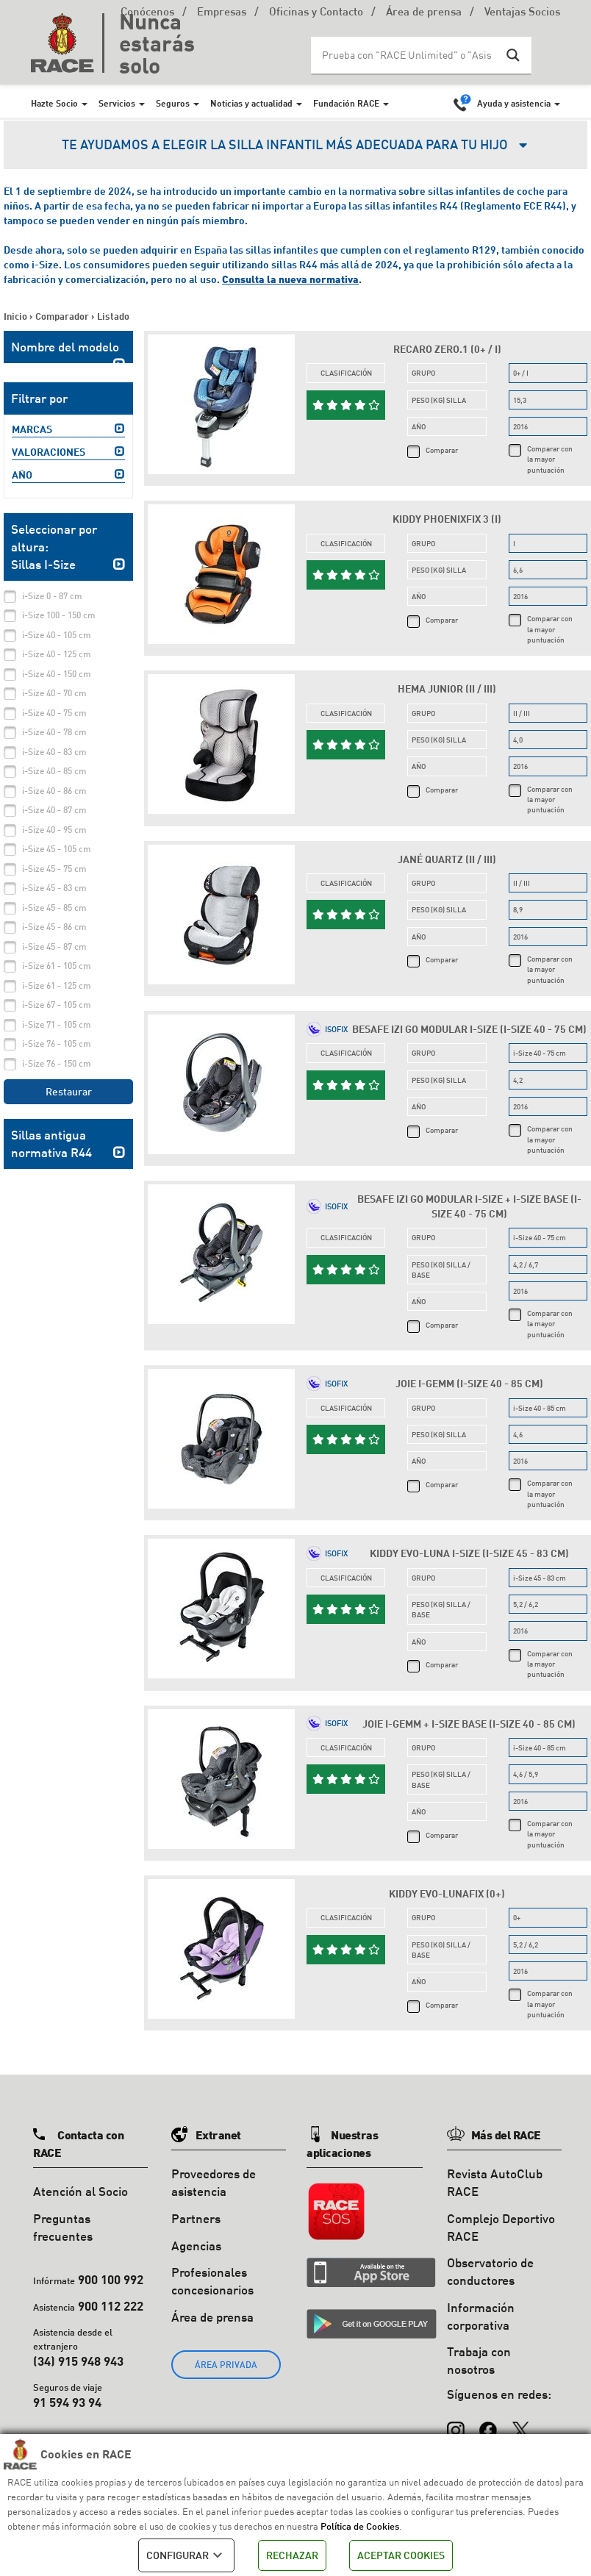 The width and height of the screenshot is (591, 2576). Describe the element at coordinates (469, 1553) in the screenshot. I see `Kiddy Evo-Luna i-Size (i-Size 45 - 83 cm)` at that location.